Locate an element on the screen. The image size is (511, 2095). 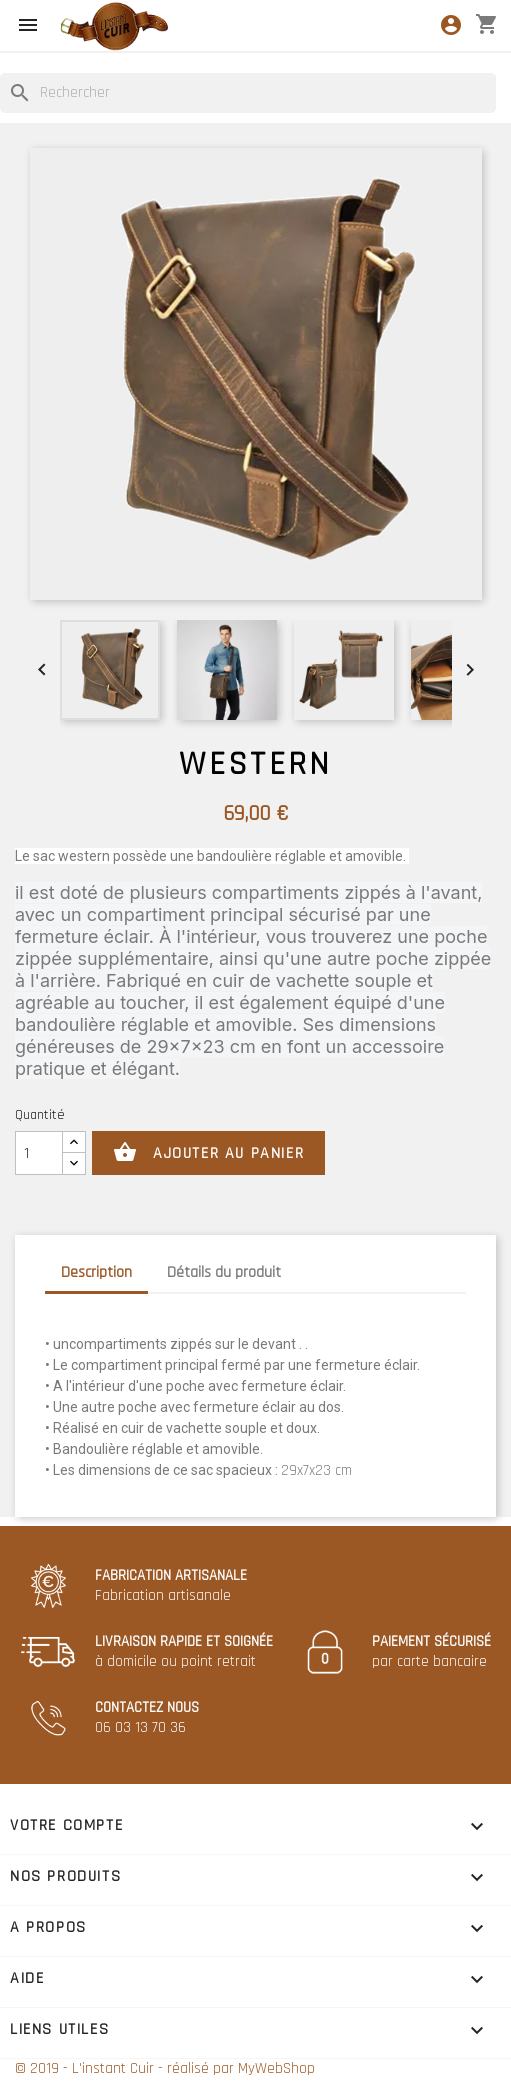
Description [tab] is located at coordinates (96, 1272).